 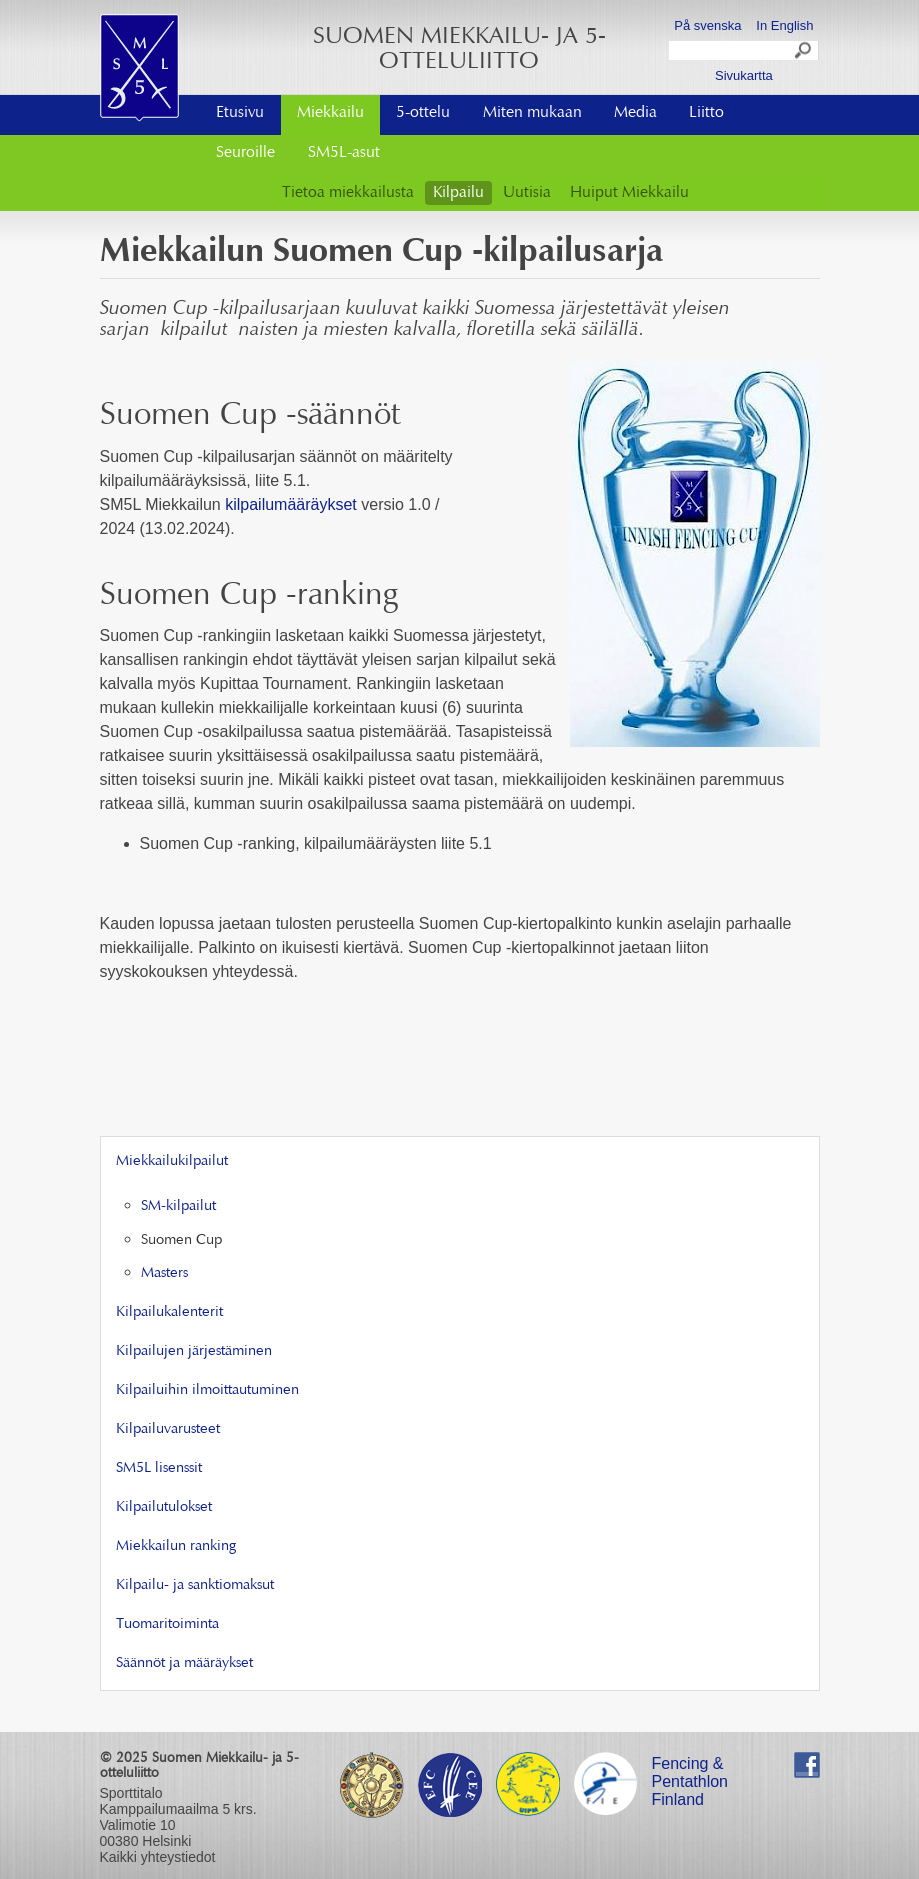 What do you see at coordinates (707, 25) in the screenshot?
I see `På svenska` at bounding box center [707, 25].